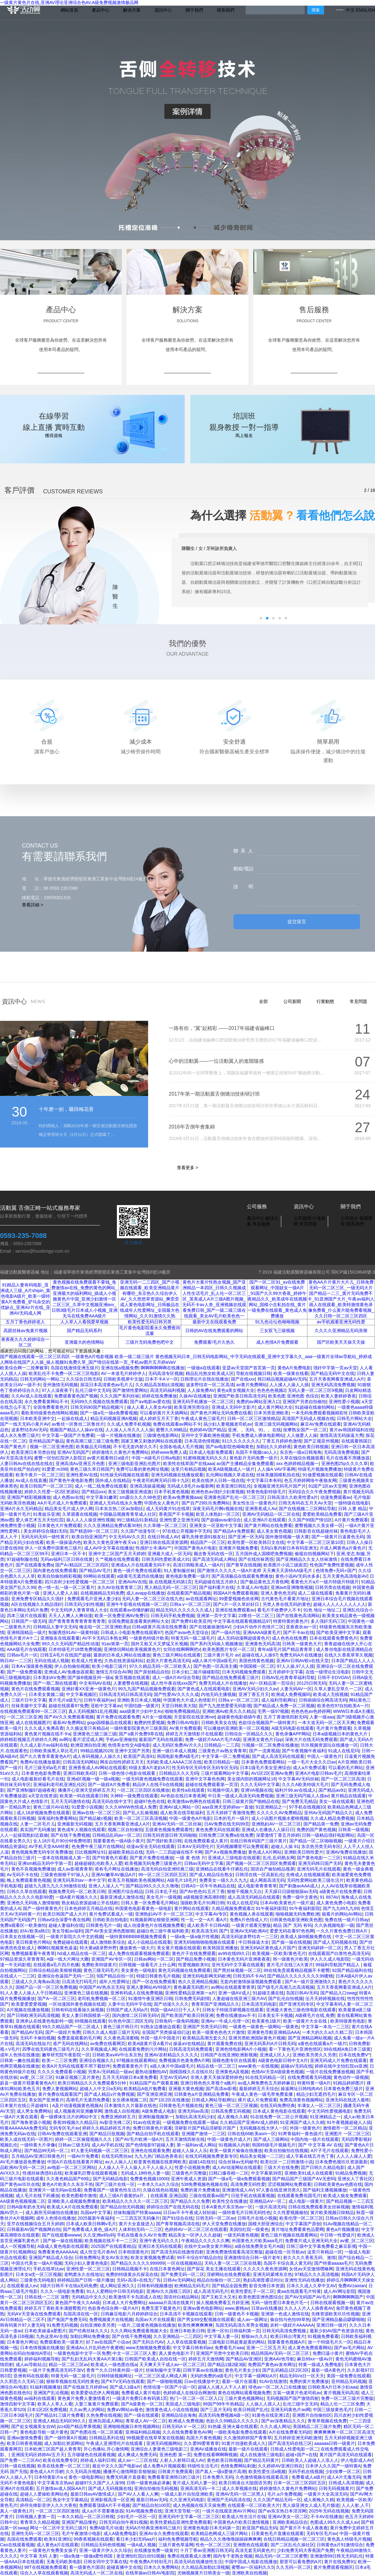 The height and width of the screenshot is (2576, 375). Describe the element at coordinates (46, 1514) in the screenshot. I see `91青娱乐亚洲` at that location.